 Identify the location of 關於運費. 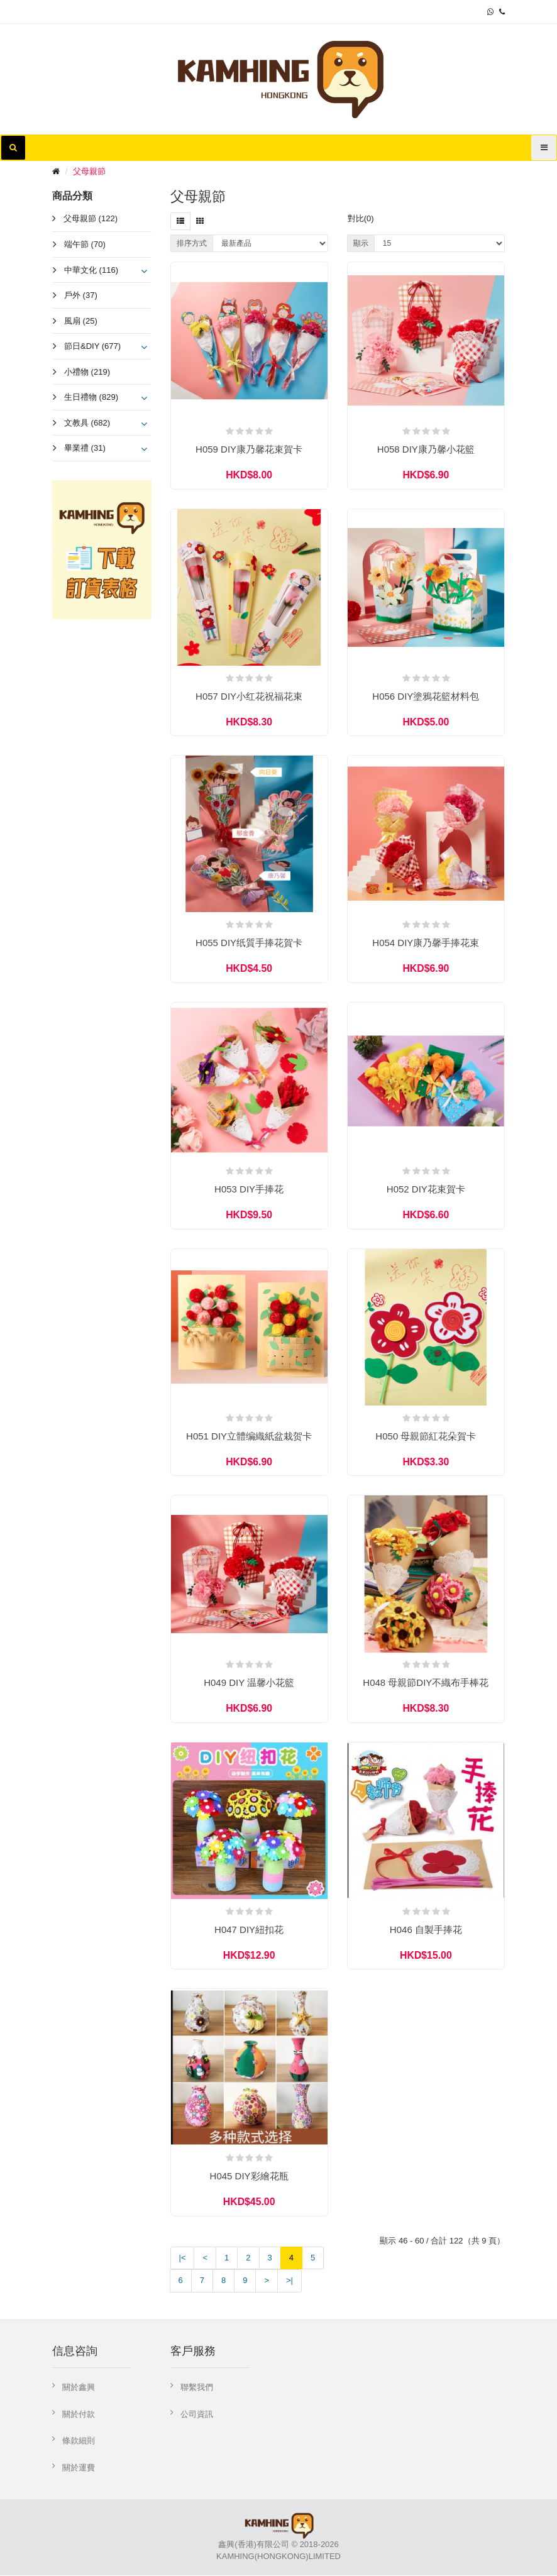
(78, 2469).